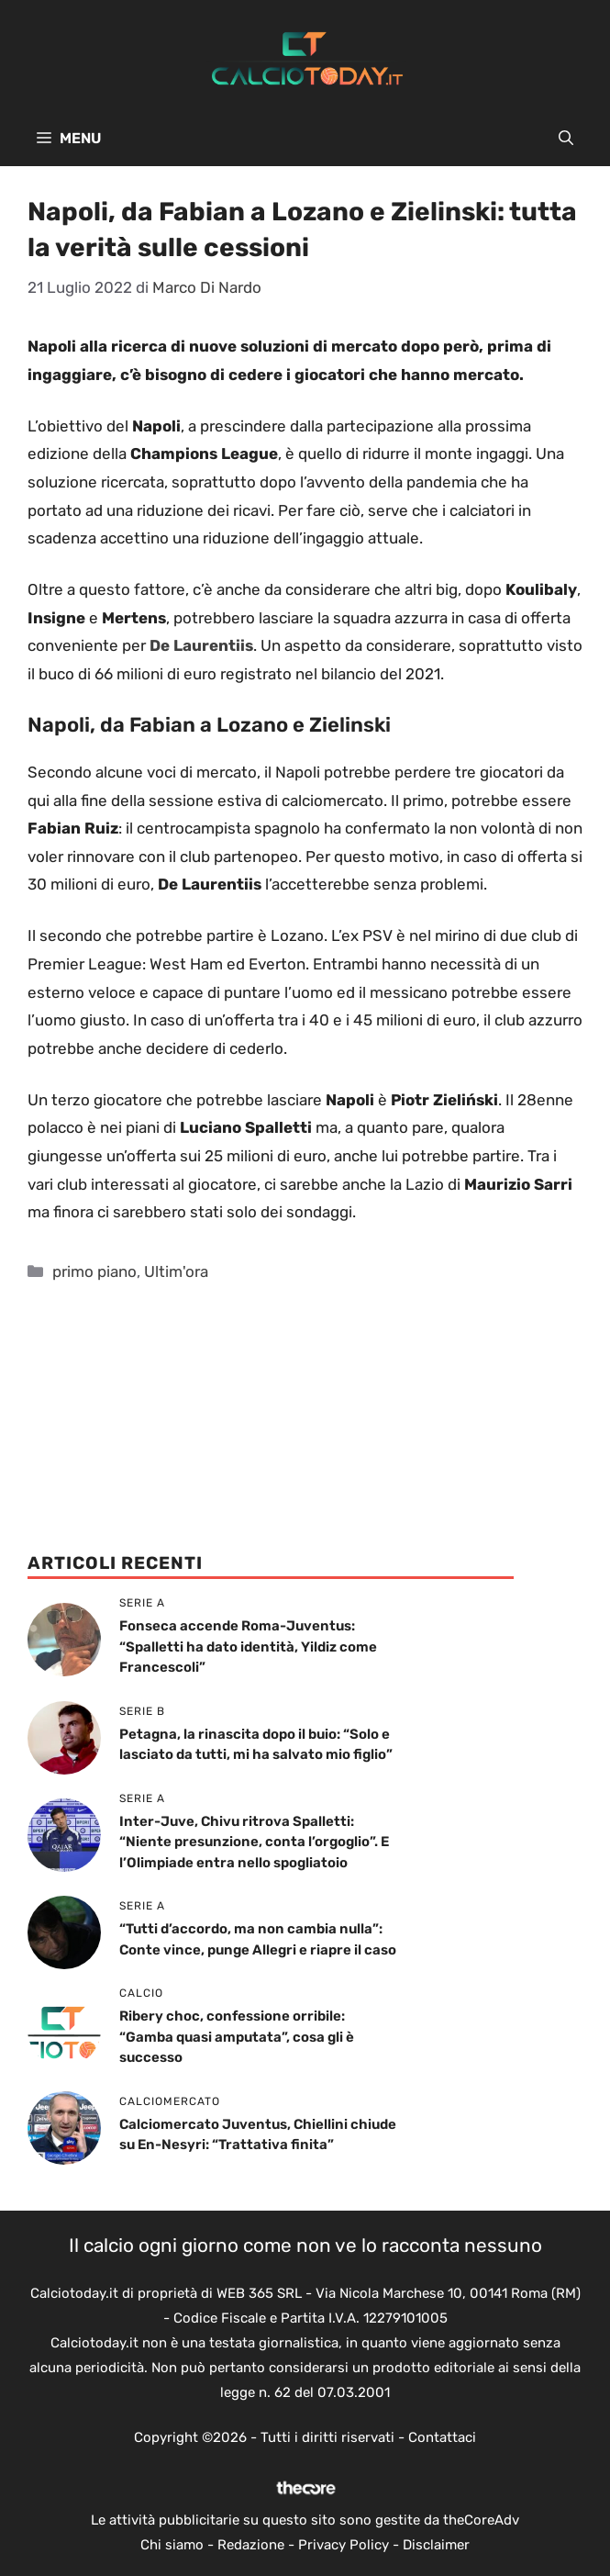 This screenshot has width=610, height=2576. What do you see at coordinates (250, 2545) in the screenshot?
I see `Redazione` at bounding box center [250, 2545].